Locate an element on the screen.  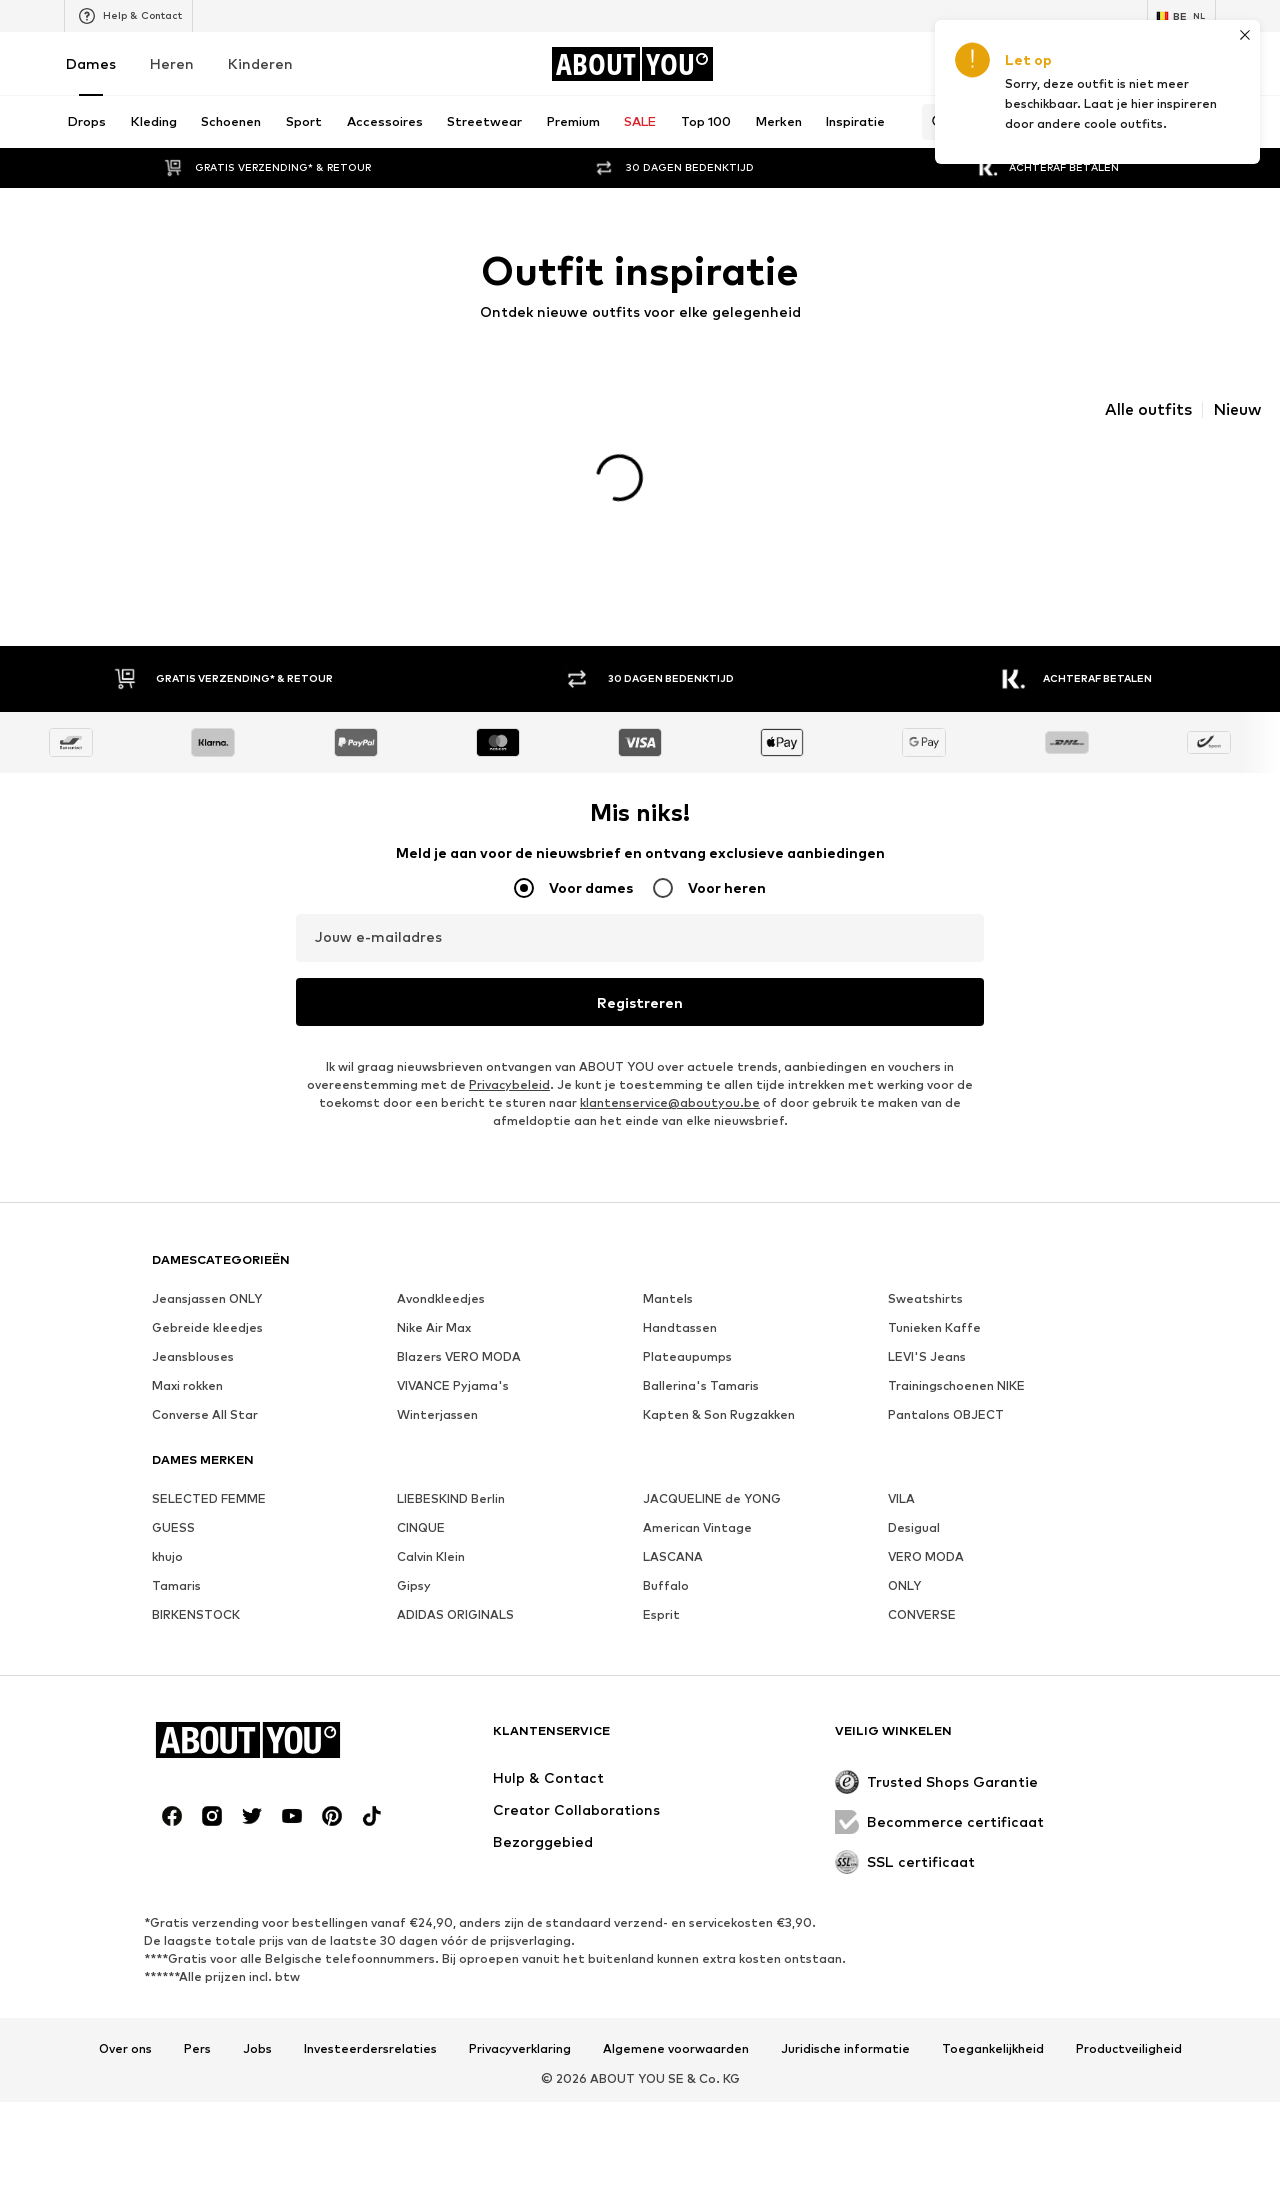
Heren is located at coordinates (172, 63).